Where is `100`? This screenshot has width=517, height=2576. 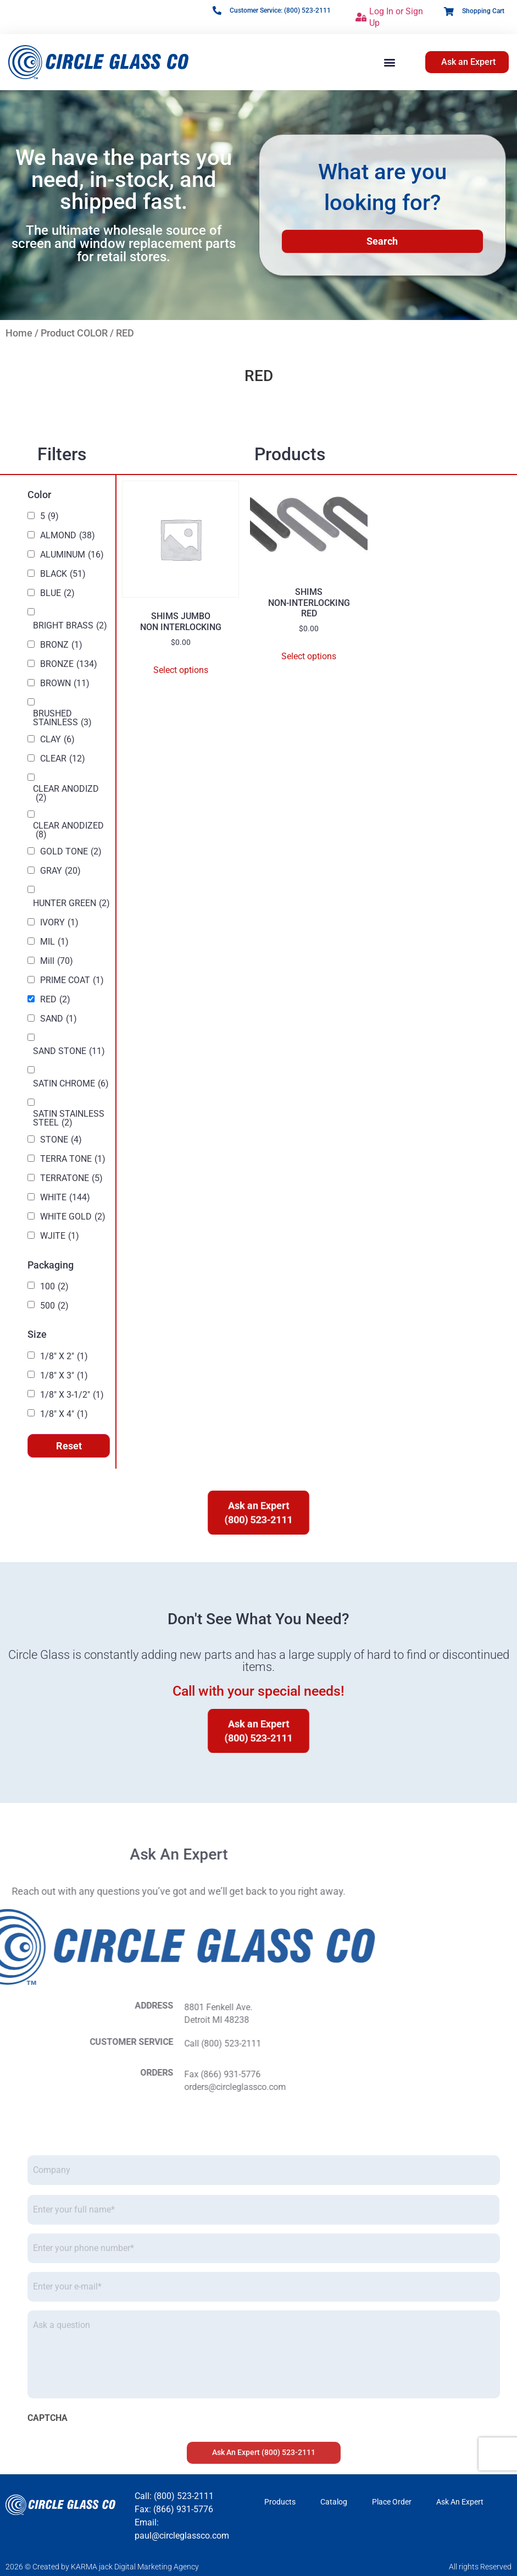
100 is located at coordinates (54, 1286).